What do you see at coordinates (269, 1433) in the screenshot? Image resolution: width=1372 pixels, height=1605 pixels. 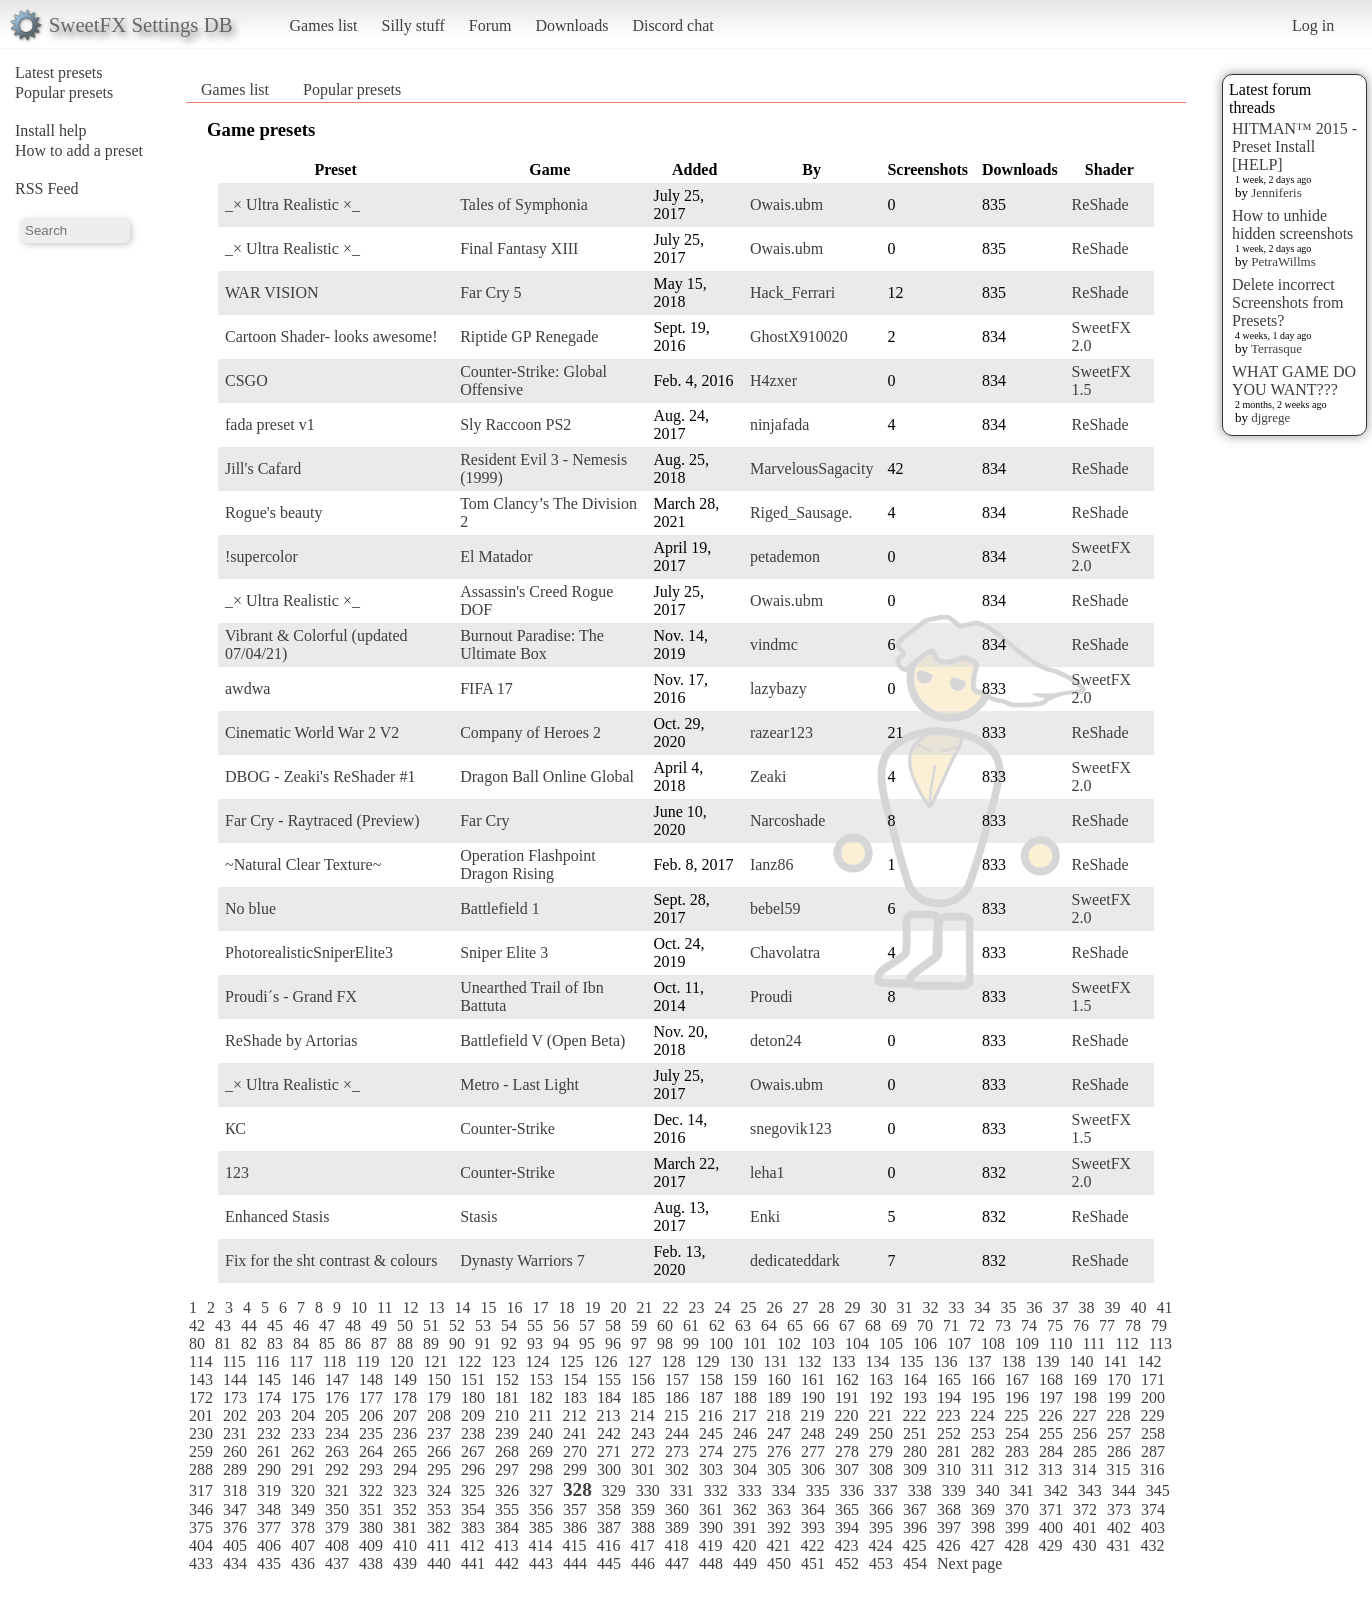 I see `232` at bounding box center [269, 1433].